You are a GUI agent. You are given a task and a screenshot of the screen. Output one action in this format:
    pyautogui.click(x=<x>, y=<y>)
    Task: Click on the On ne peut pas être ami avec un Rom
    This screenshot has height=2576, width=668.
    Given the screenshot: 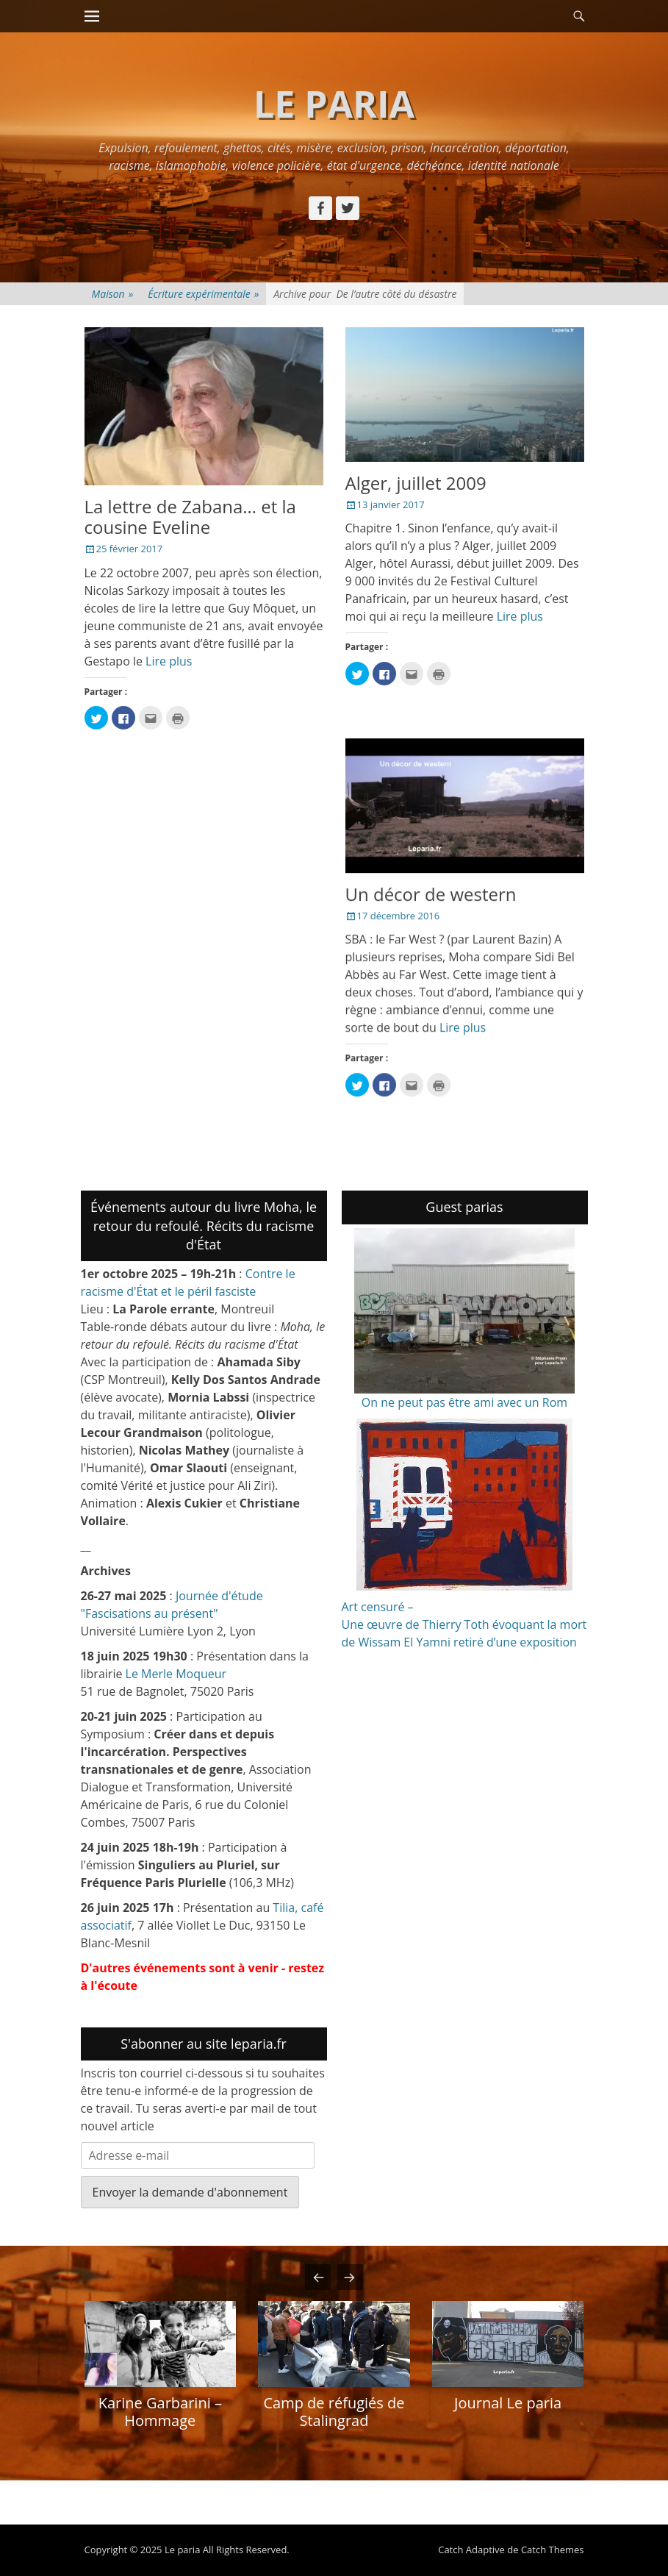 What is the action you would take?
    pyautogui.click(x=464, y=1402)
    